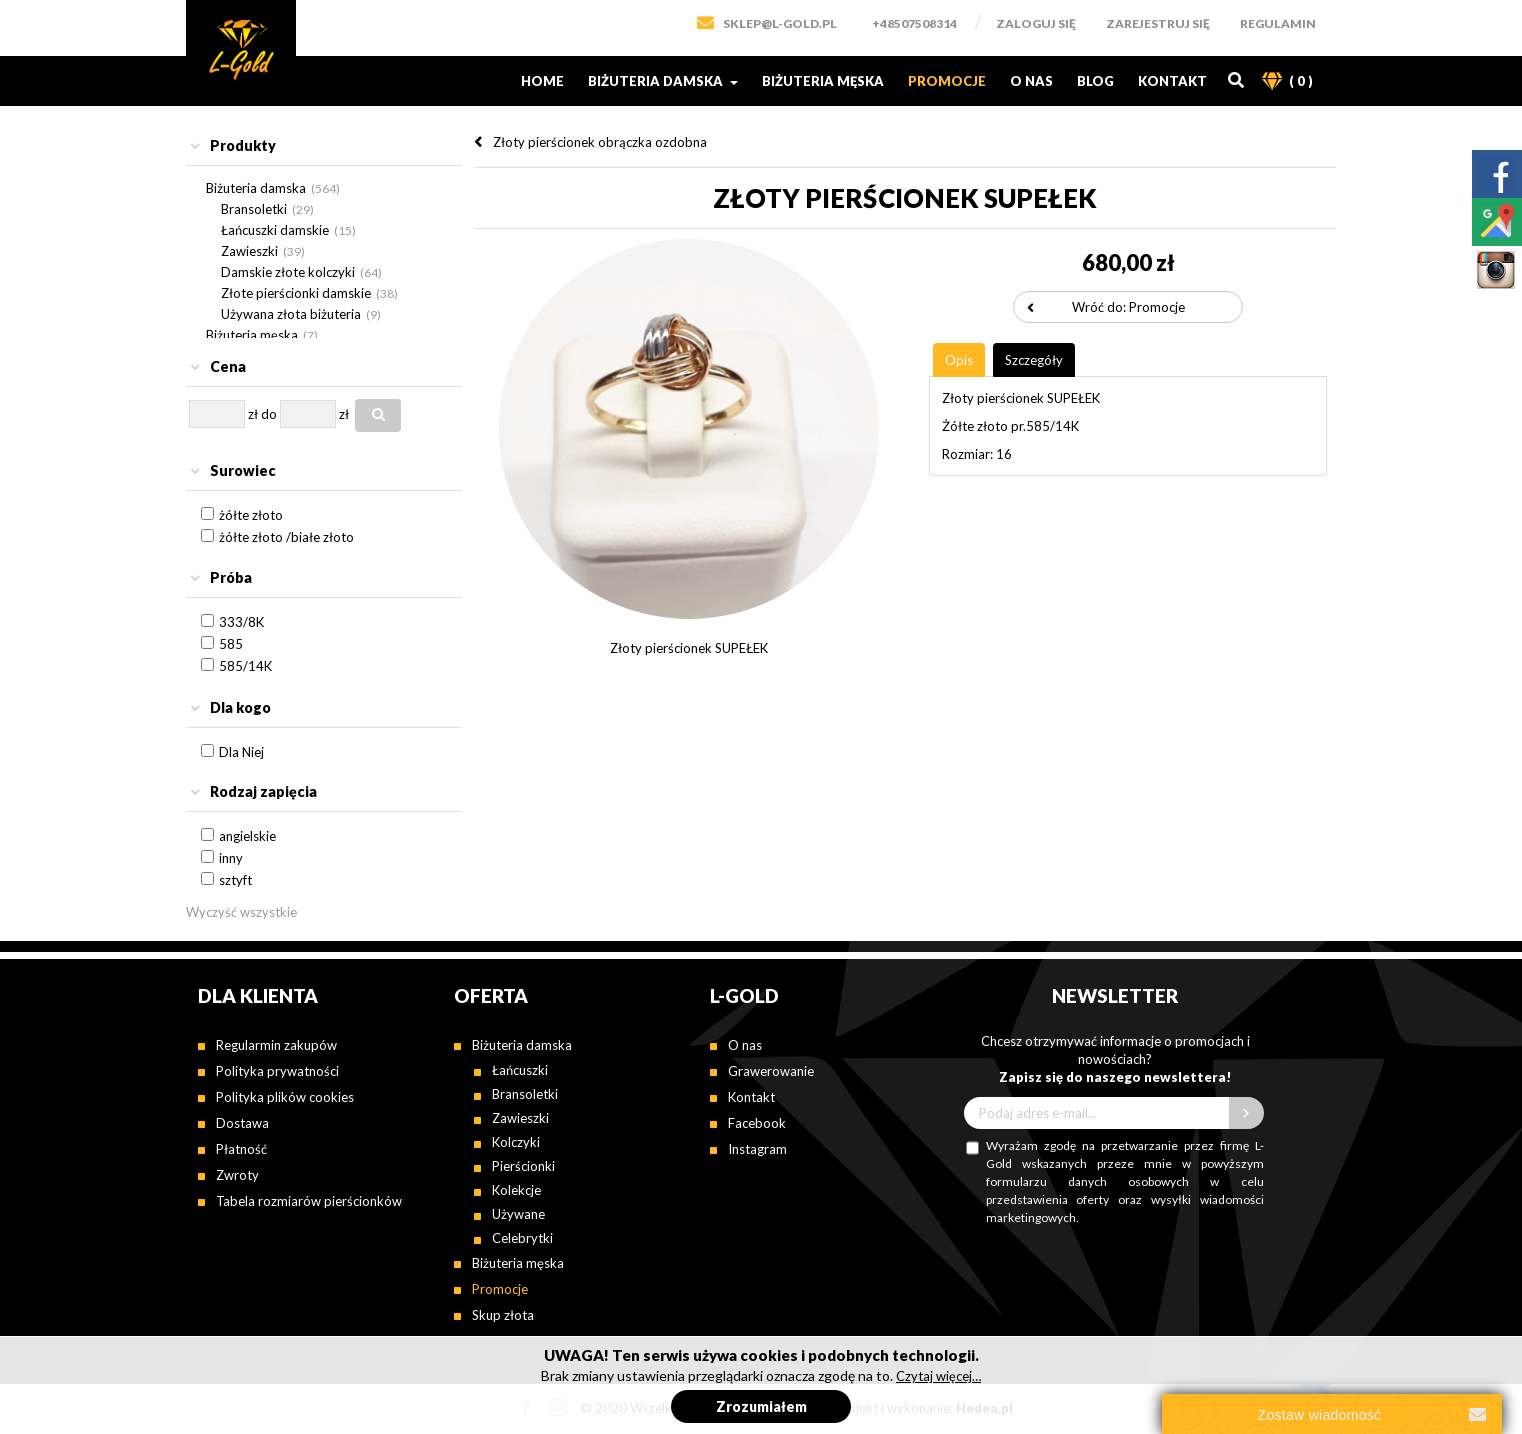  Describe the element at coordinates (1278, 23) in the screenshot. I see `Regulamin` at that location.